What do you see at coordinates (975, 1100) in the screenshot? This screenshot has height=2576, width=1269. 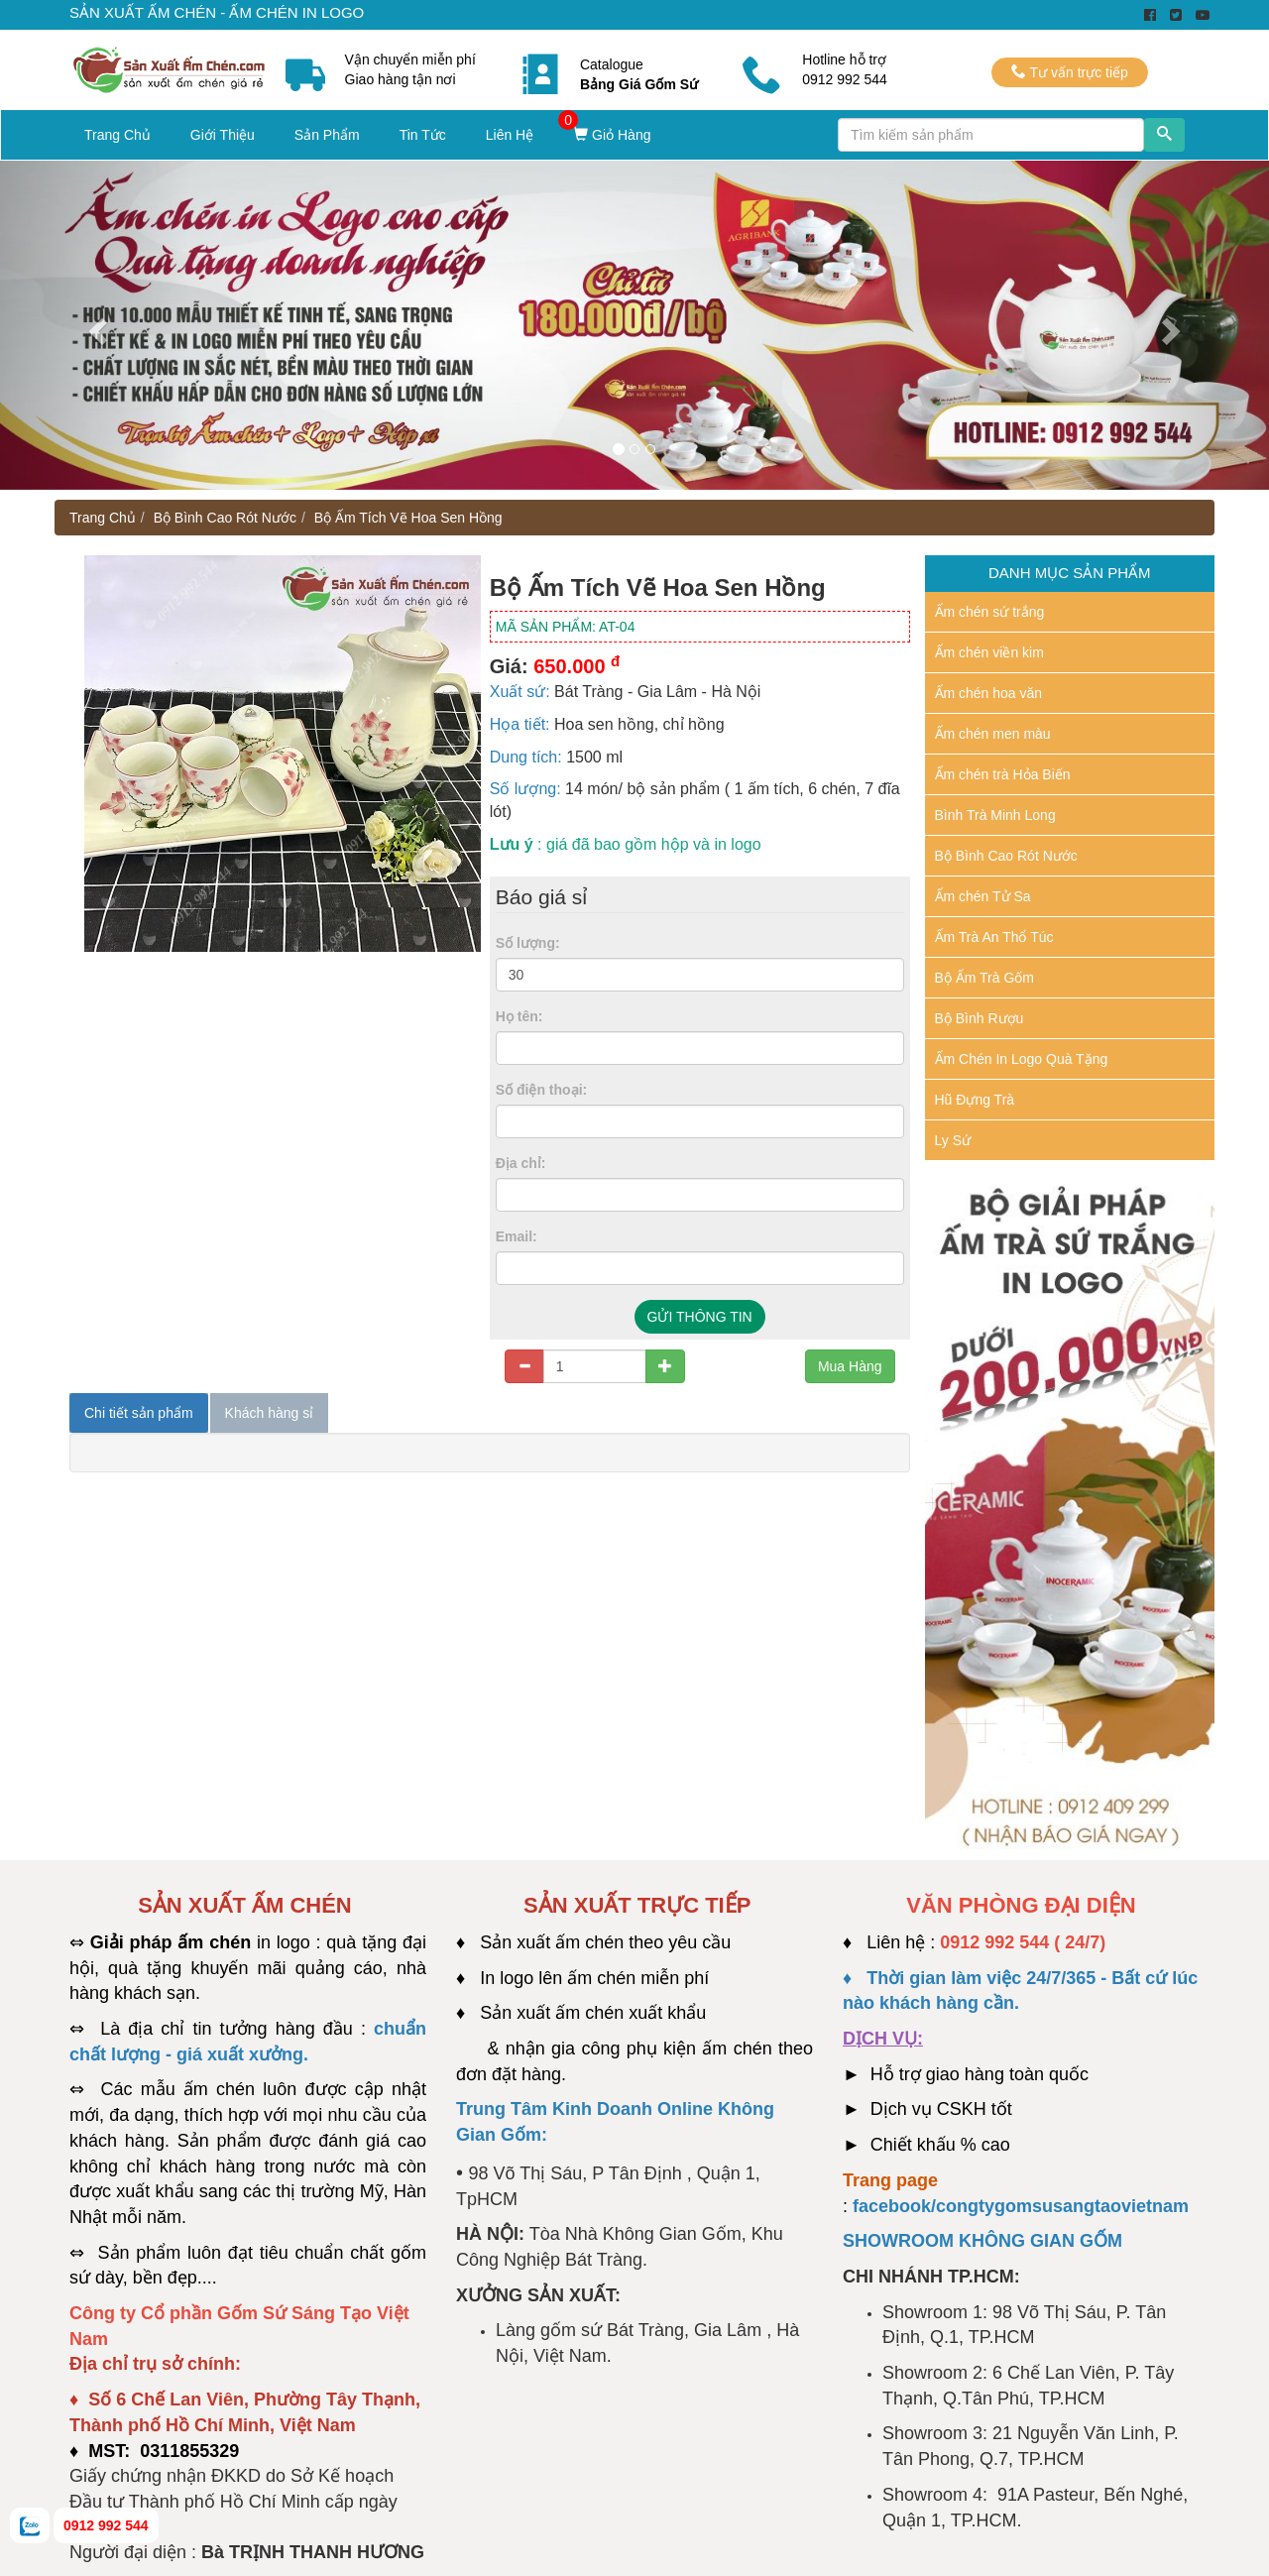 I see `Hũ Đựng Trà` at bounding box center [975, 1100].